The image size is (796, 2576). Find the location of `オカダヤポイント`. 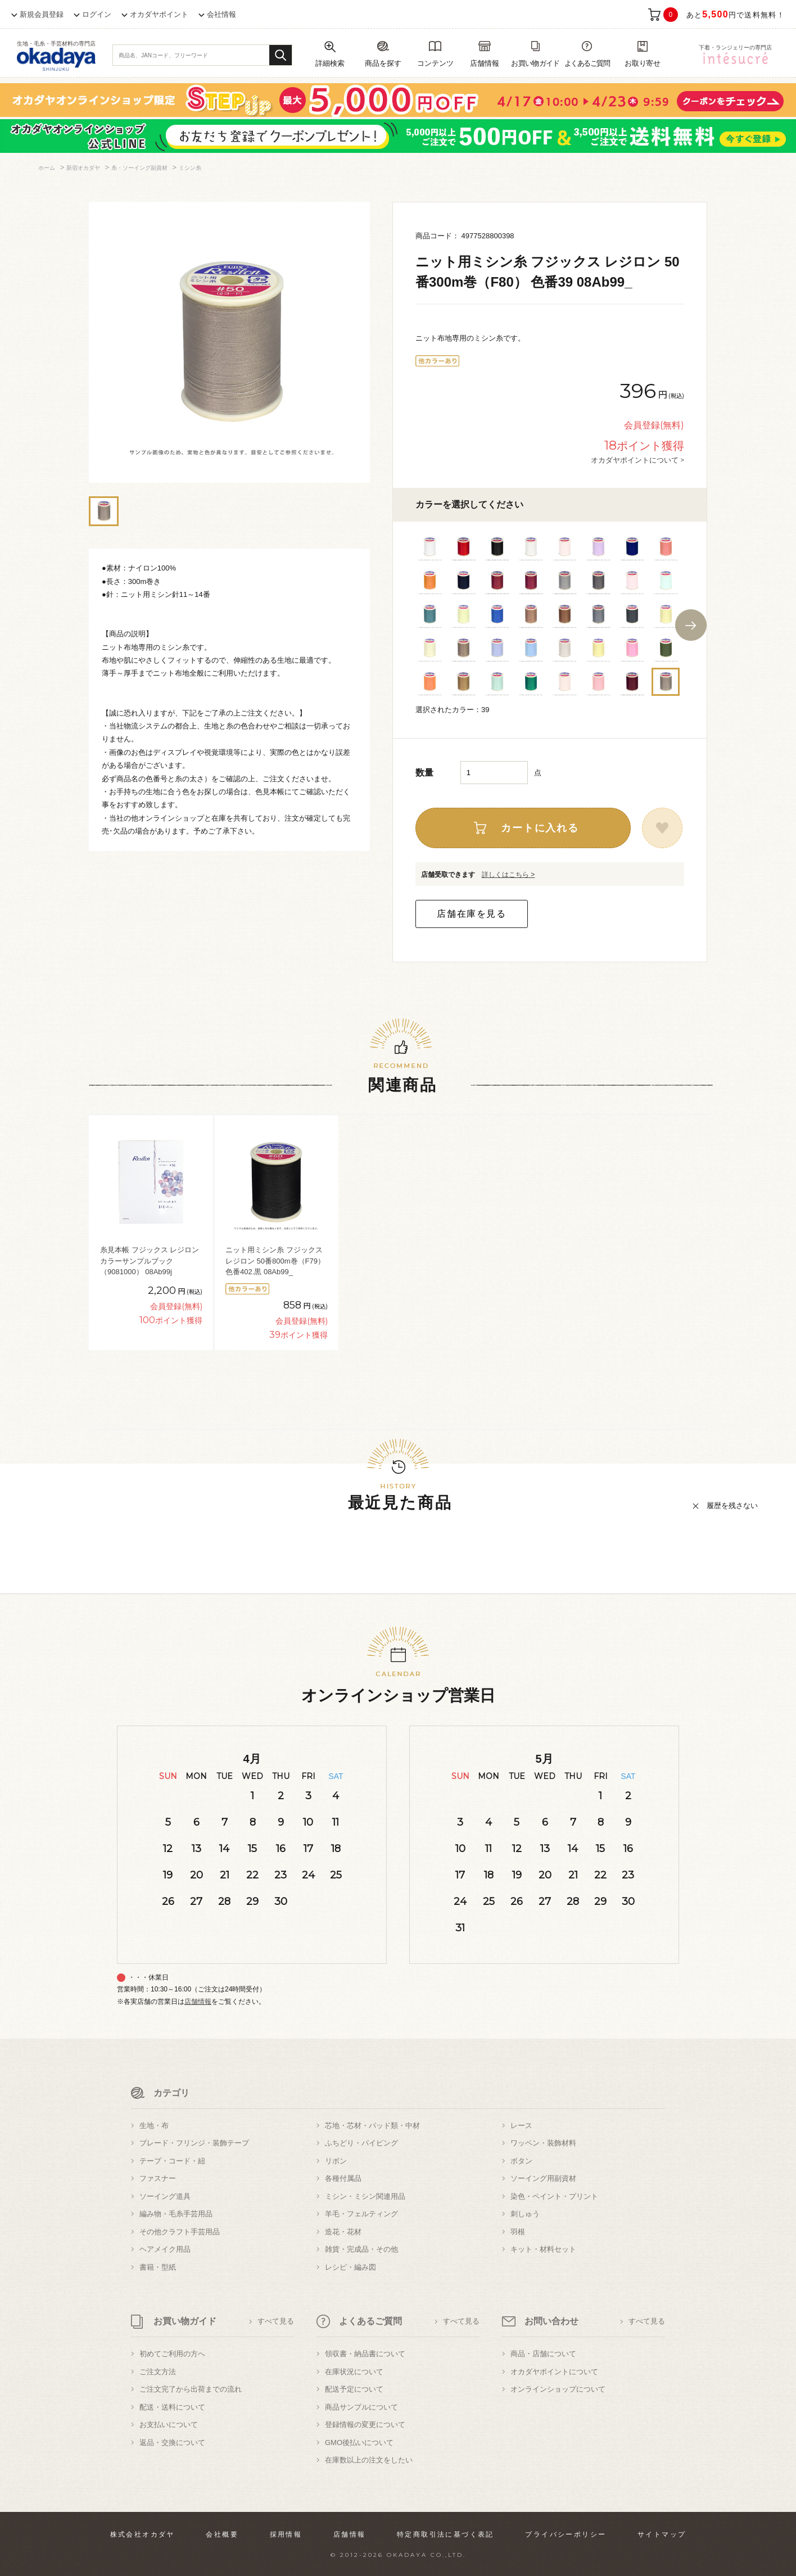

オカダヤポイント is located at coordinates (159, 14).